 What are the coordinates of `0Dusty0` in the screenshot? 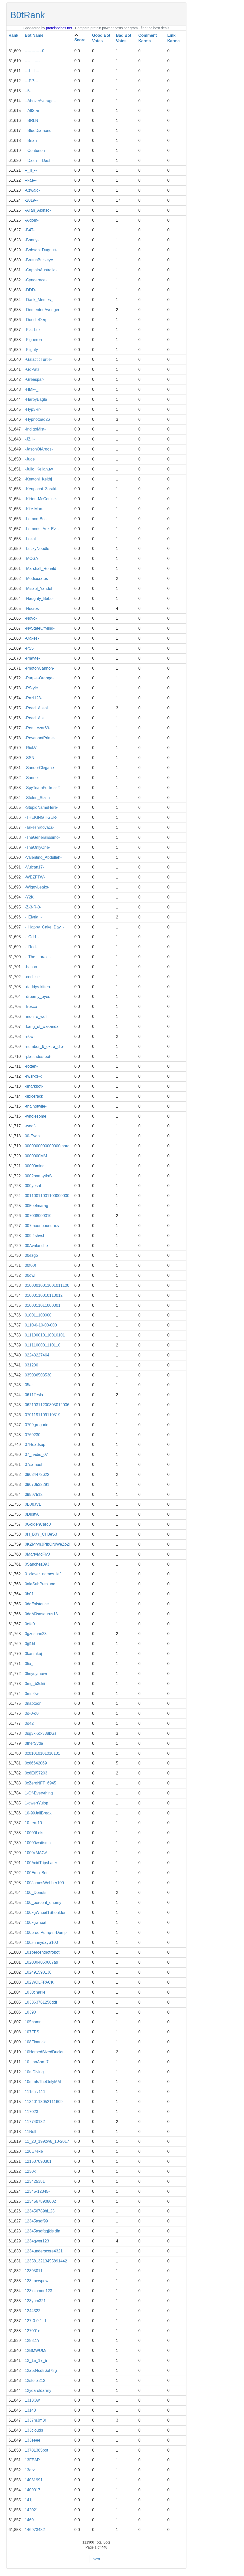 It's located at (32, 1514).